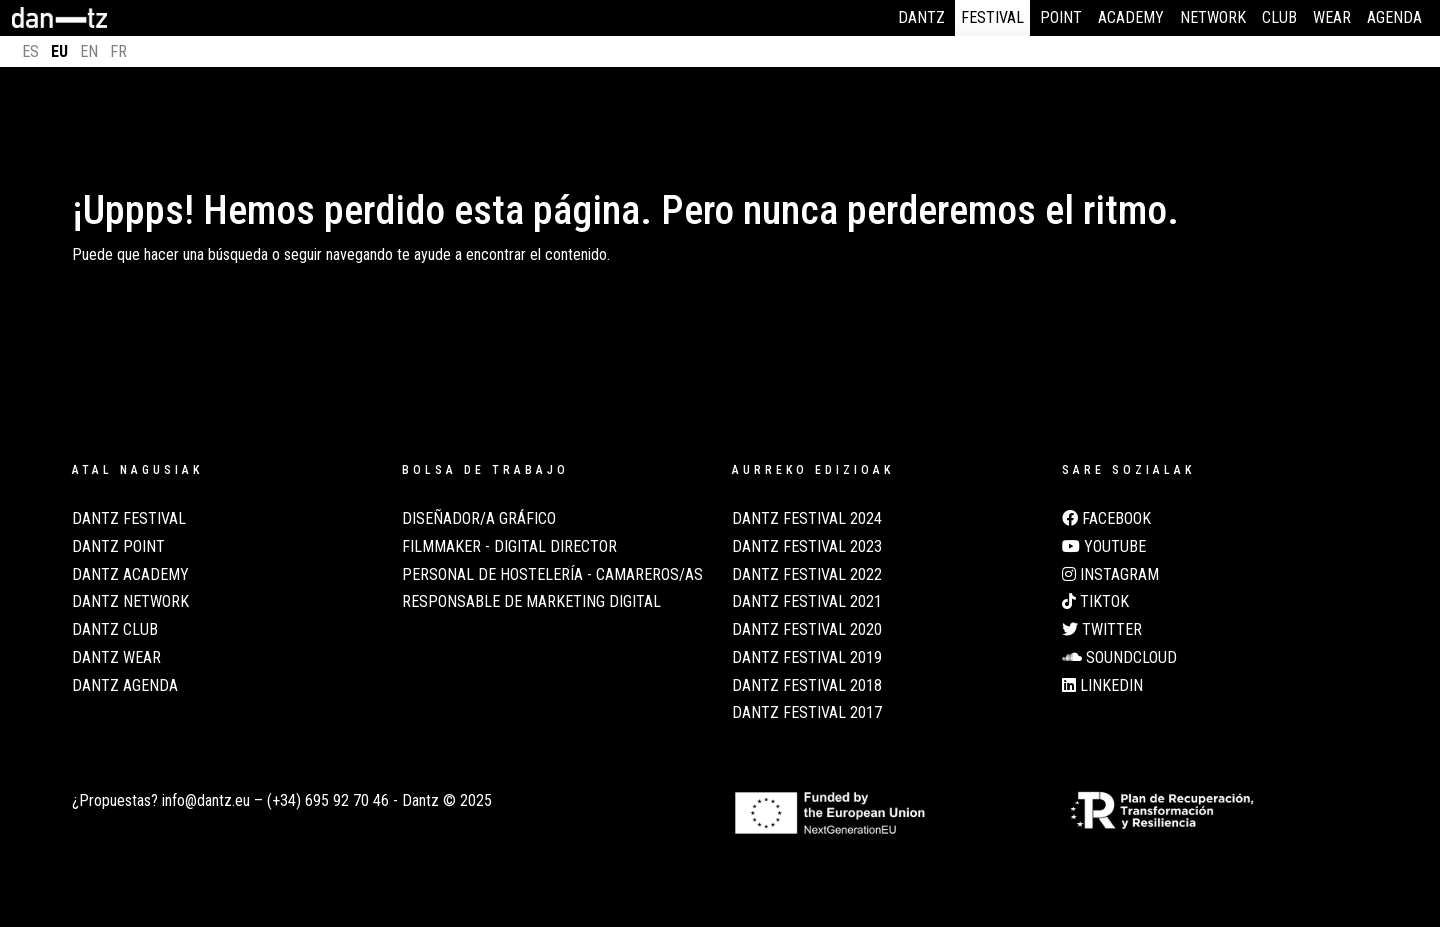 The image size is (1440, 927). Describe the element at coordinates (1104, 547) in the screenshot. I see `Youtube` at that location.